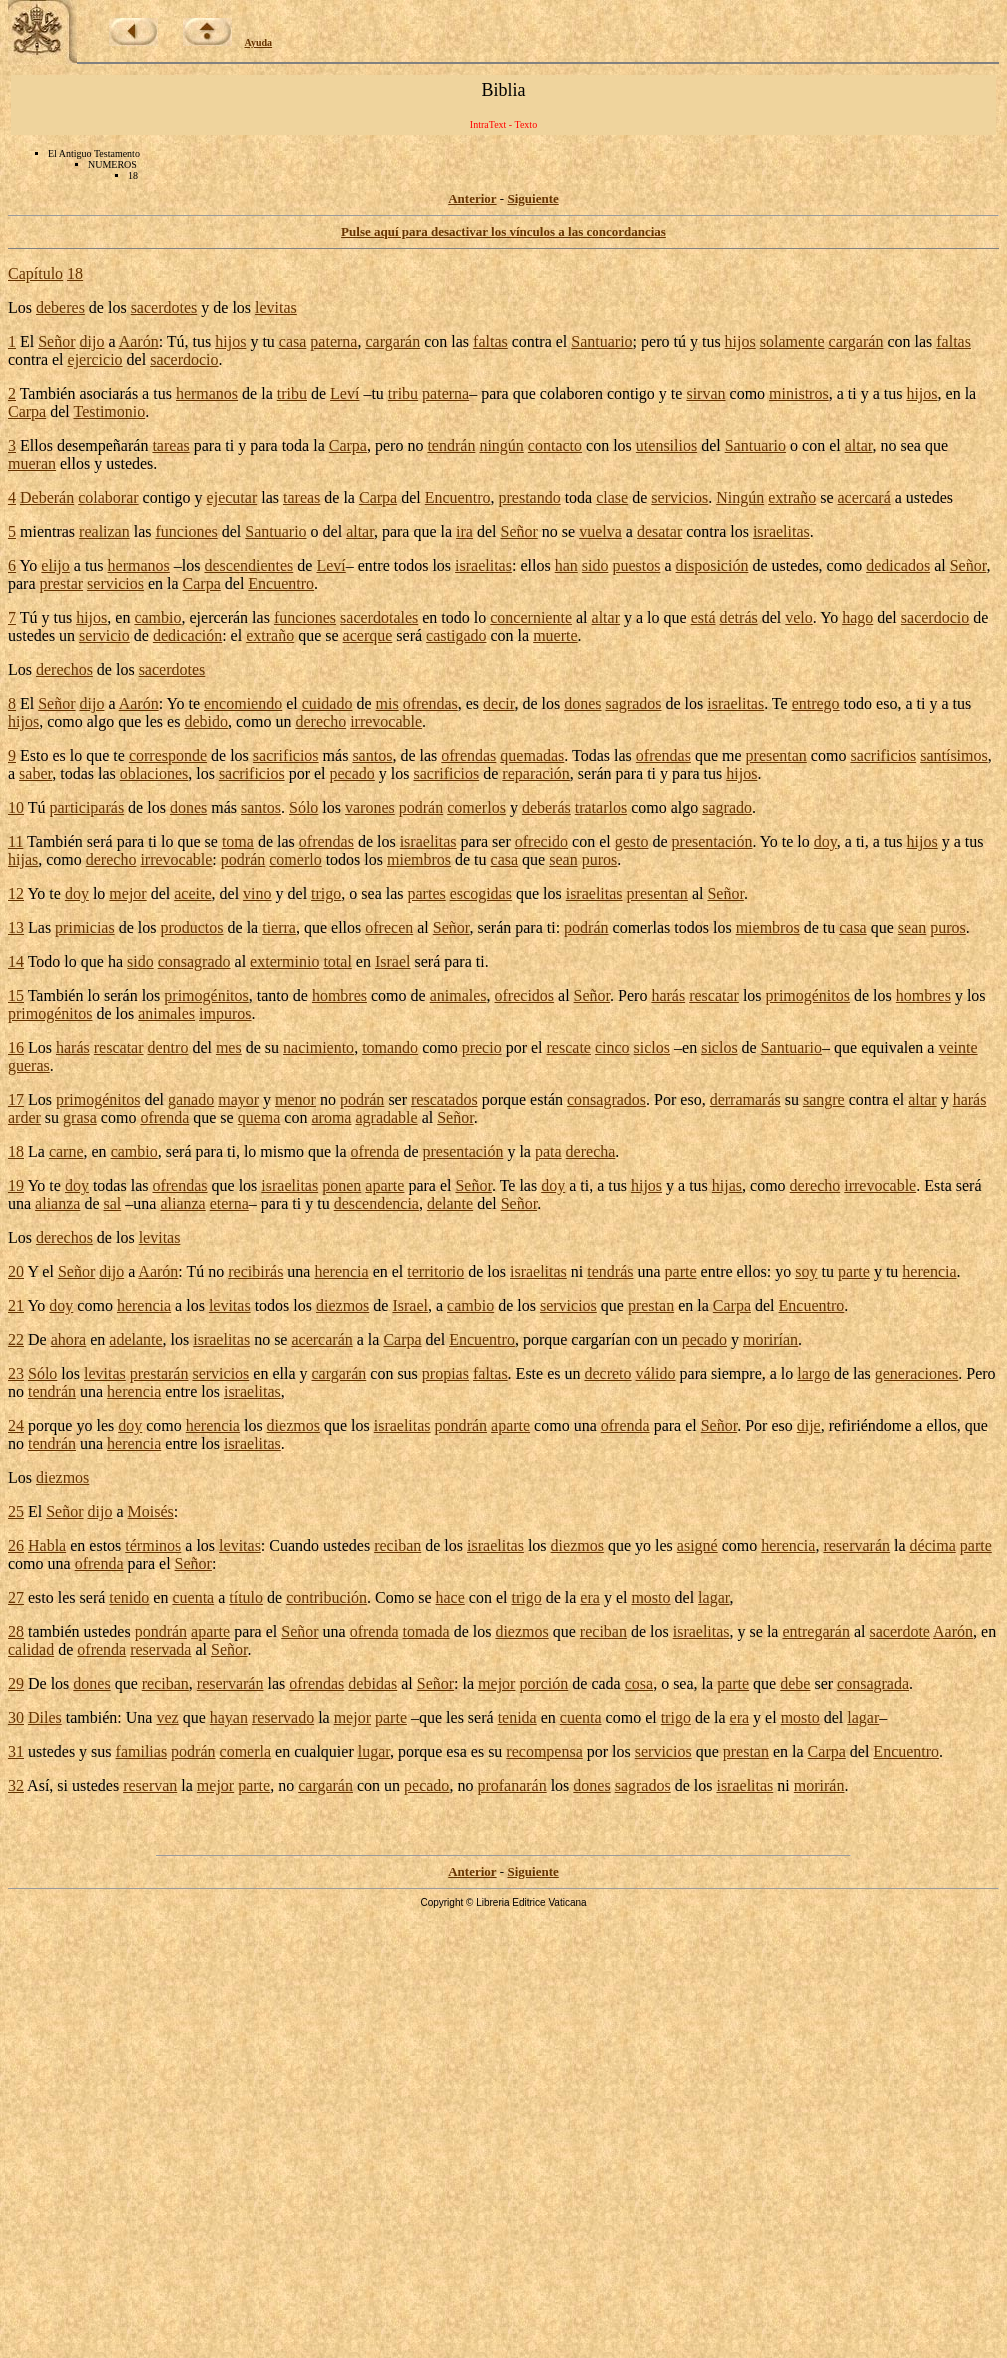  What do you see at coordinates (16, 1271) in the screenshot?
I see `20` at bounding box center [16, 1271].